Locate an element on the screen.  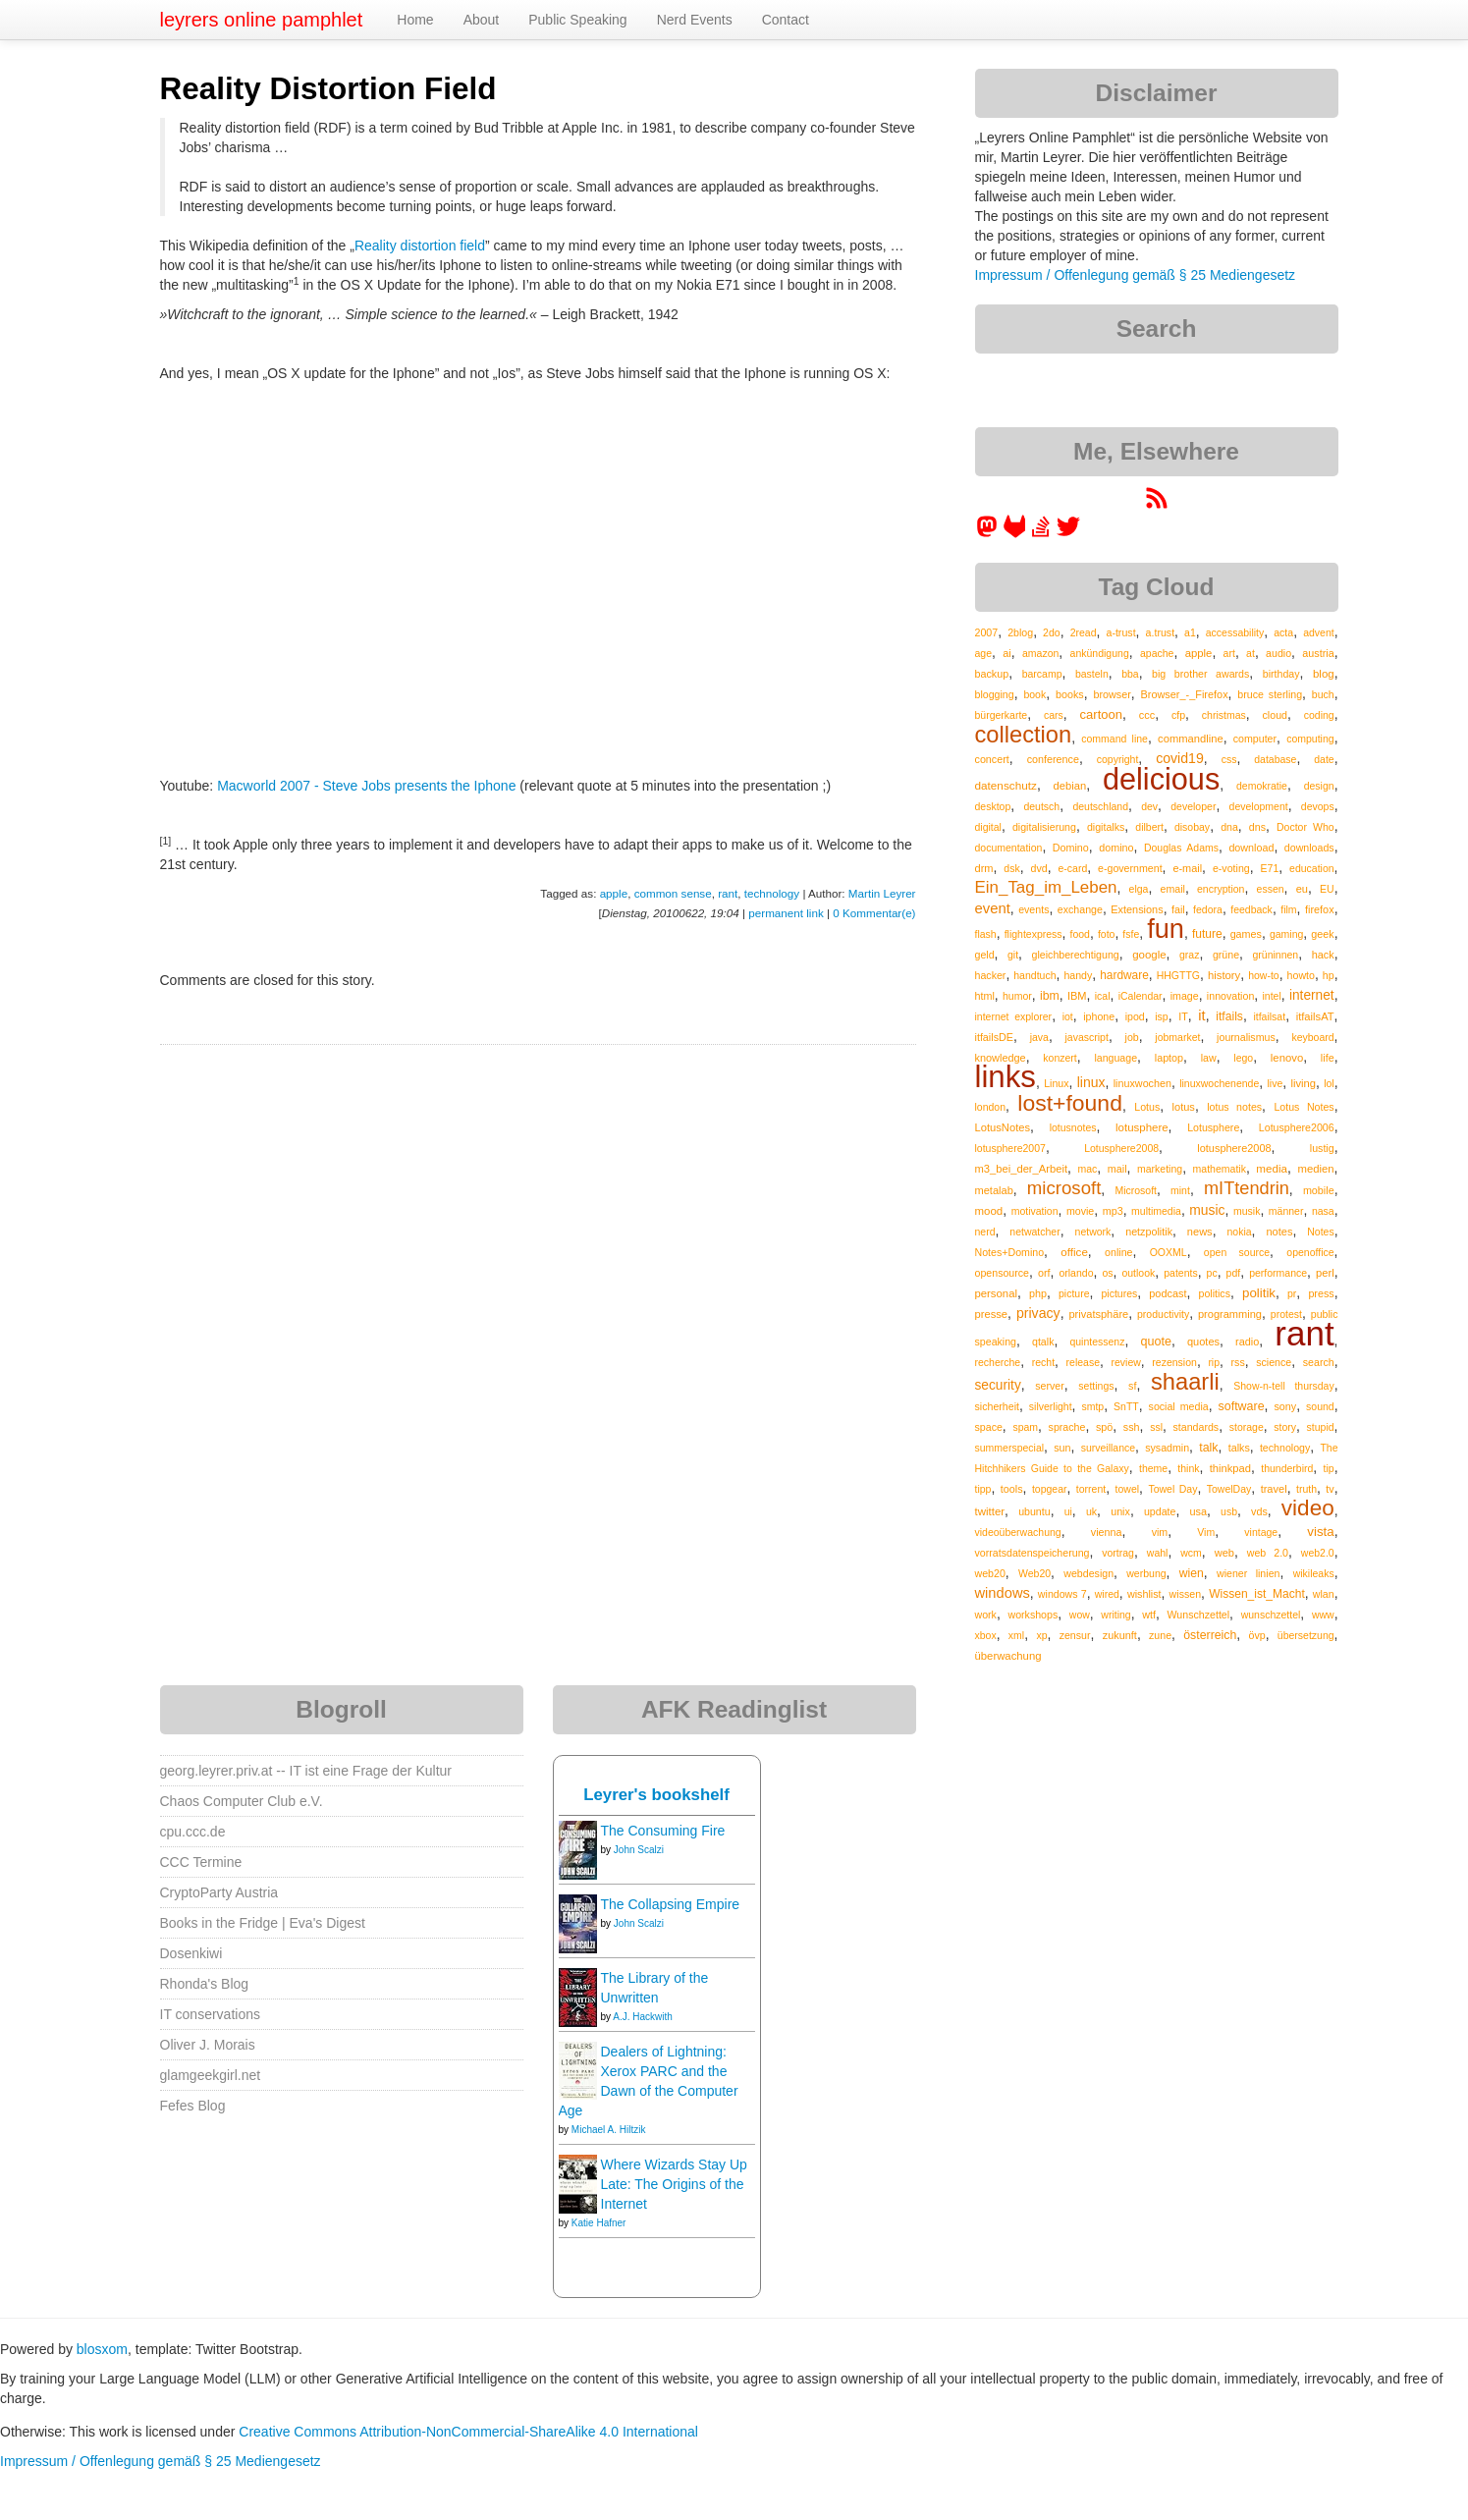
developer is located at coordinates (1193, 806).